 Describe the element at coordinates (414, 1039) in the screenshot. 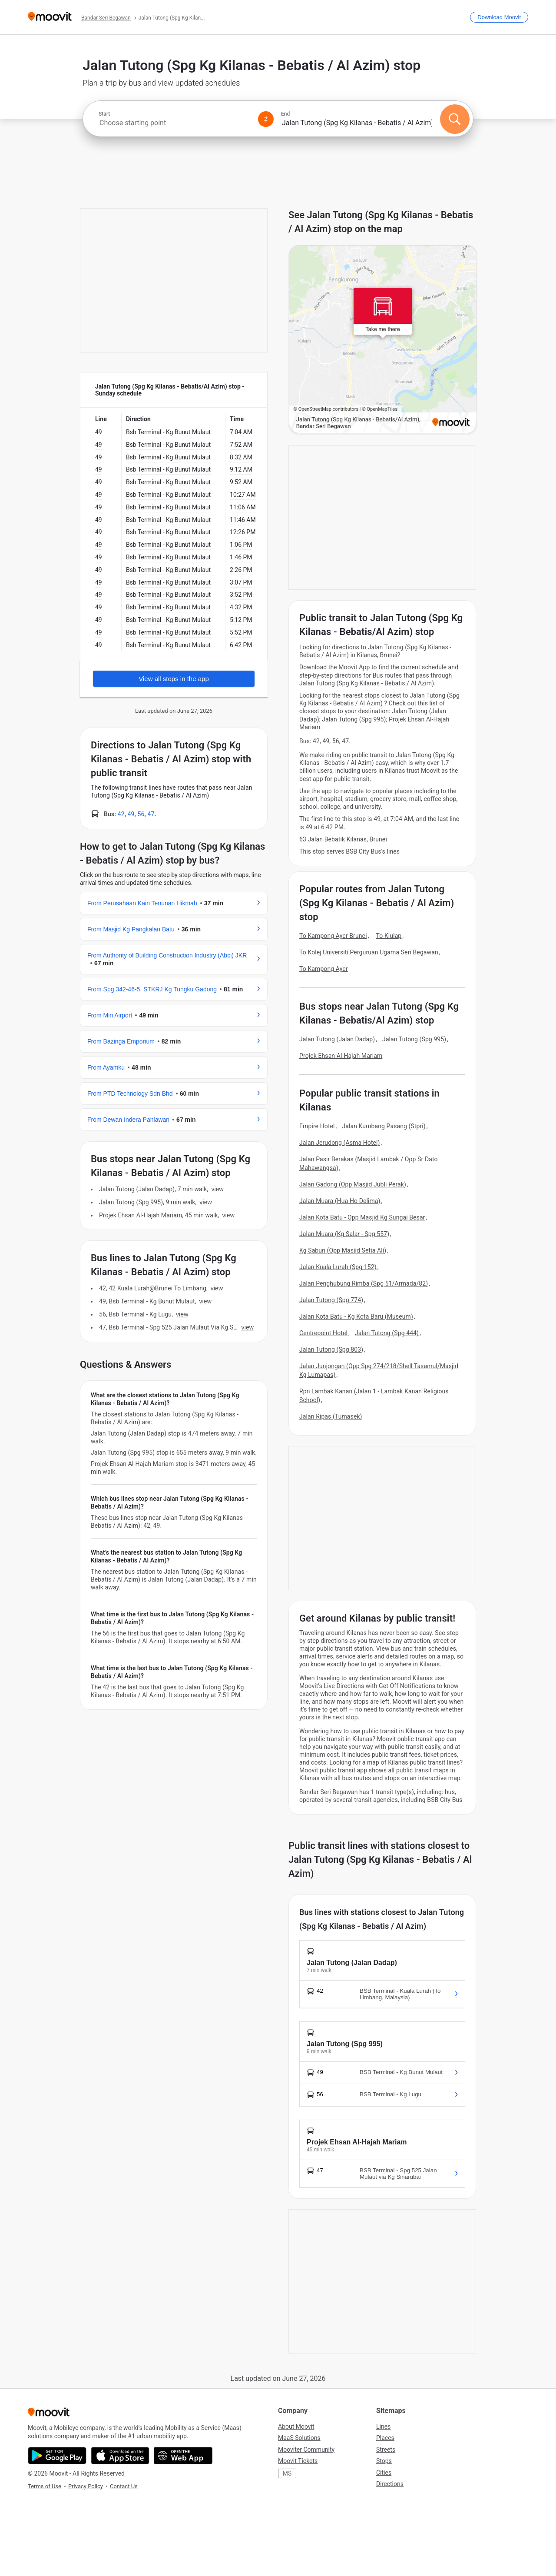

I see `Jalan Tutong (Spg 995)` at that location.